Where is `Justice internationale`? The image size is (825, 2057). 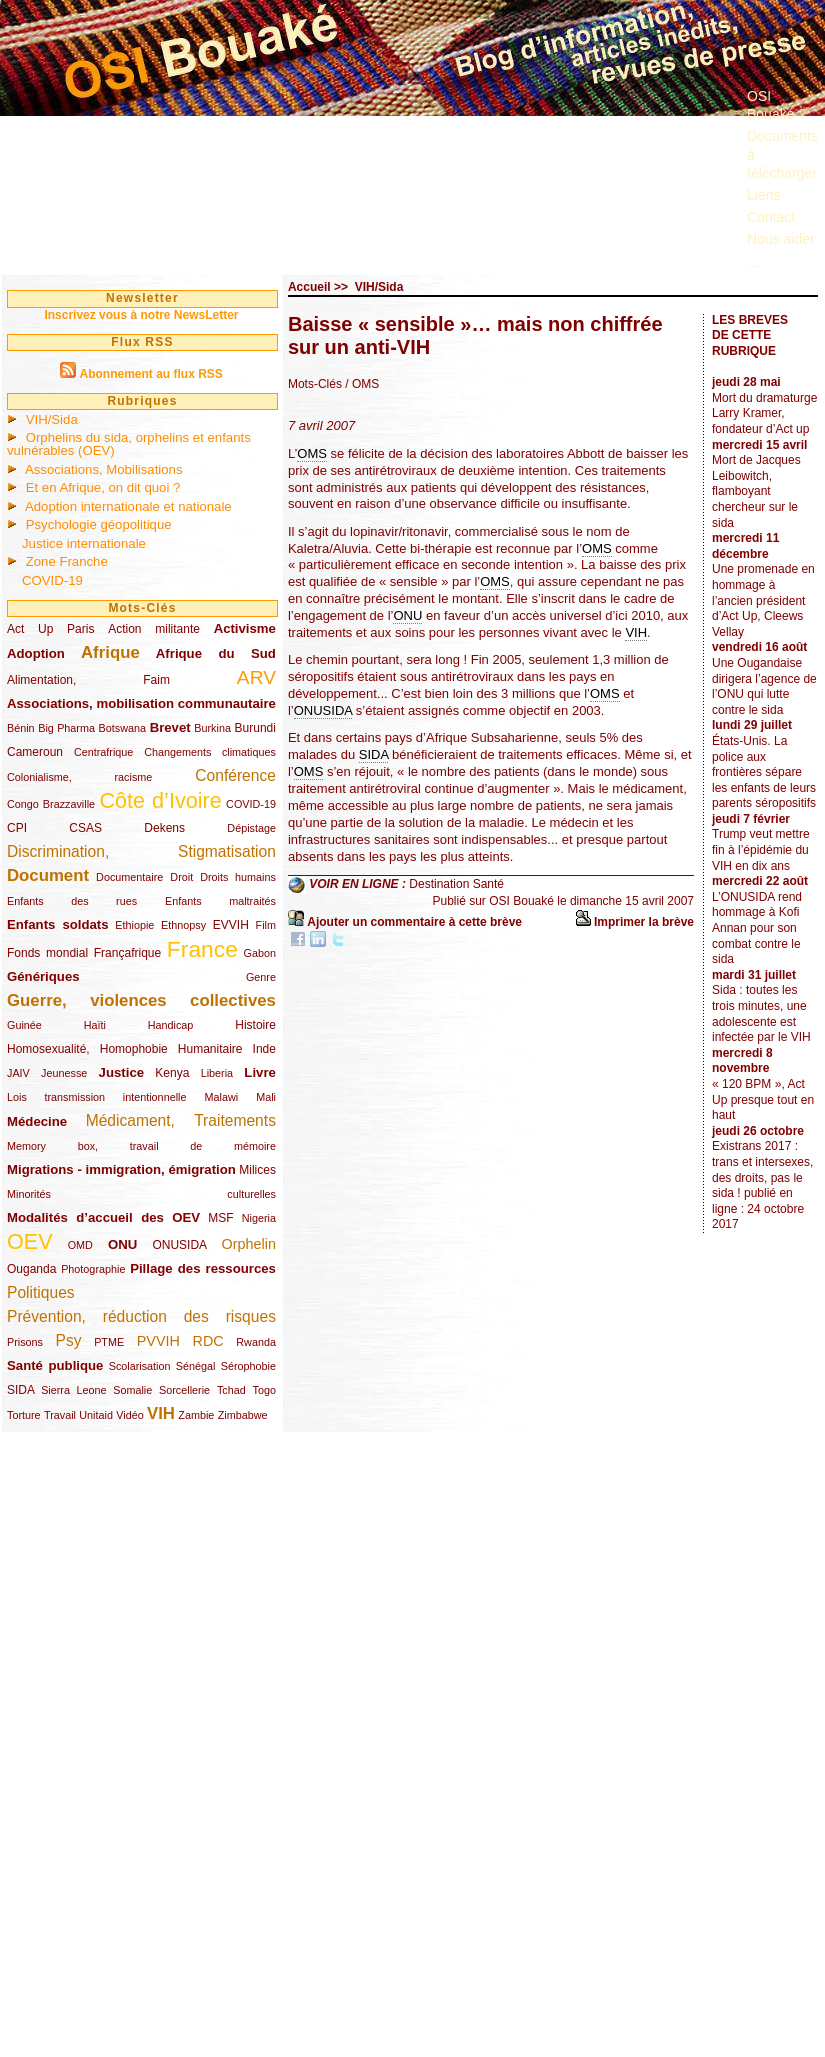 Justice internationale is located at coordinates (84, 543).